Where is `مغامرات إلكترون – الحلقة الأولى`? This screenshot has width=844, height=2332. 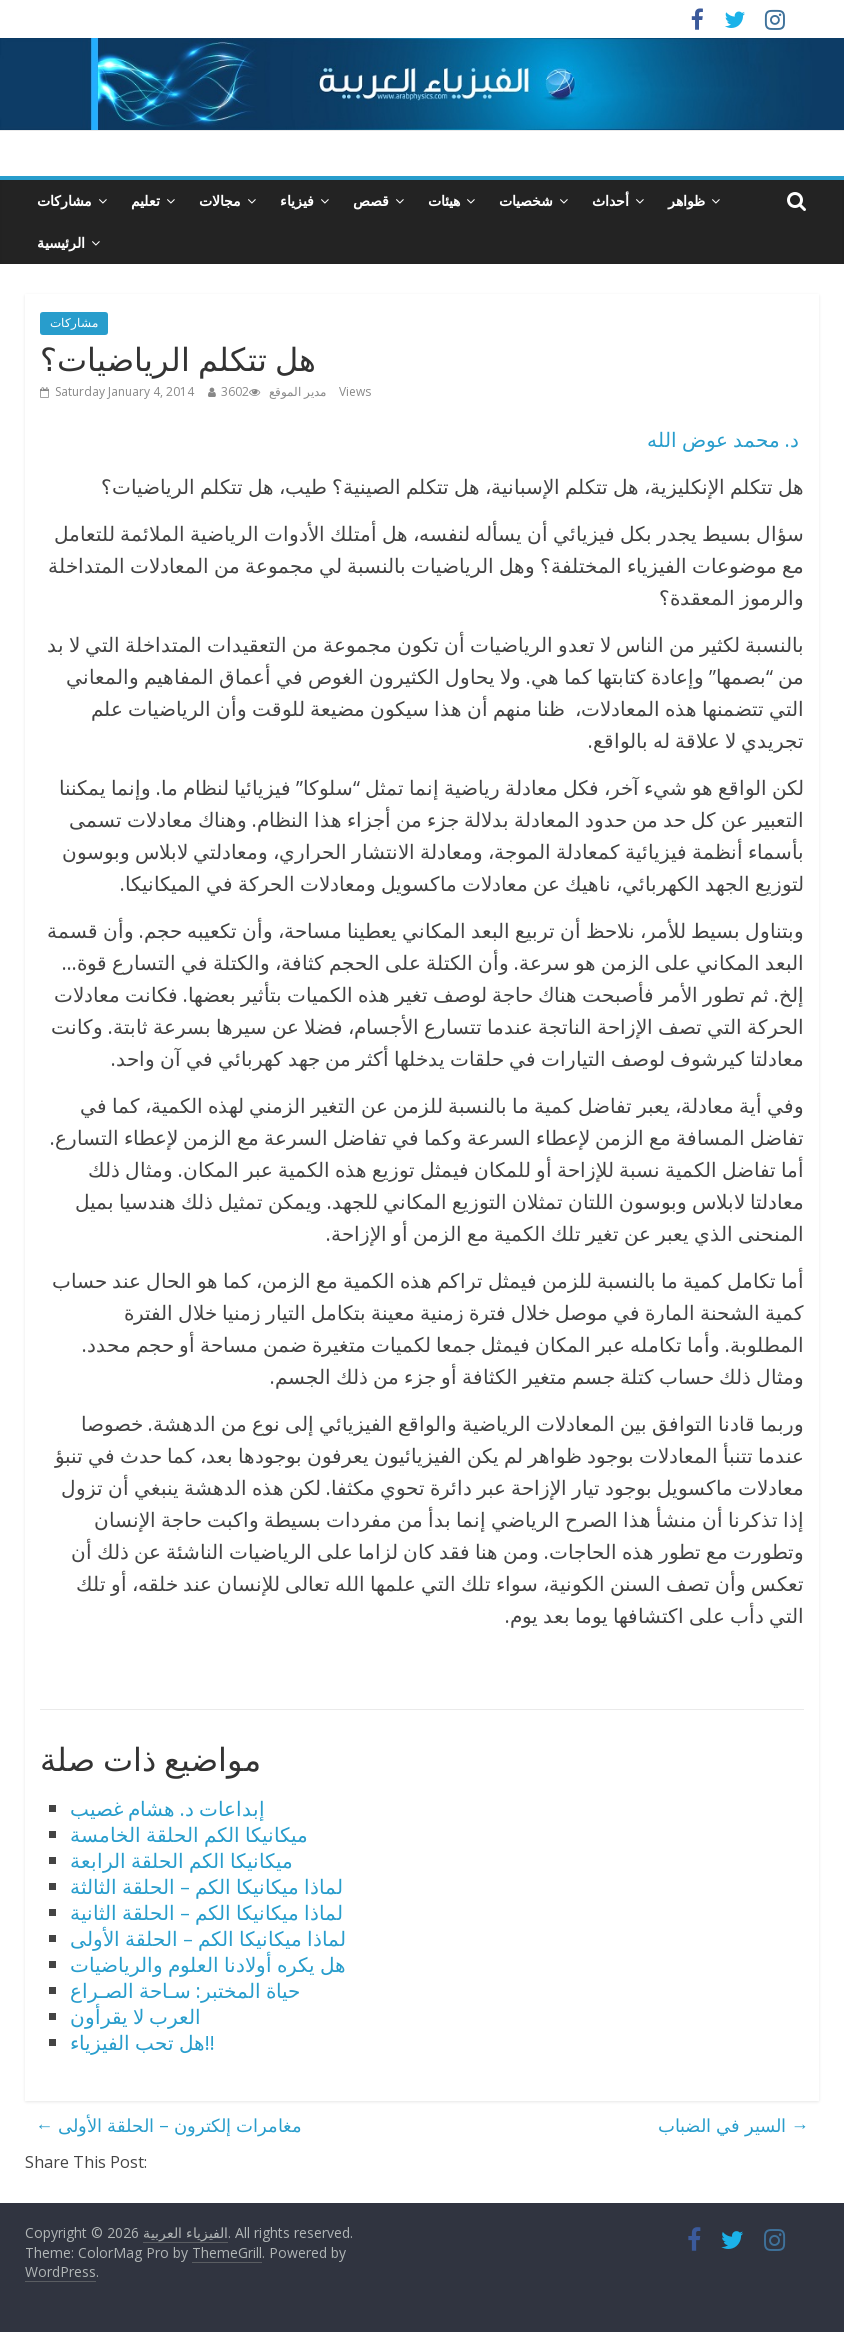 مغامرات إلكترون – الحلقة الأولى is located at coordinates (168, 2125).